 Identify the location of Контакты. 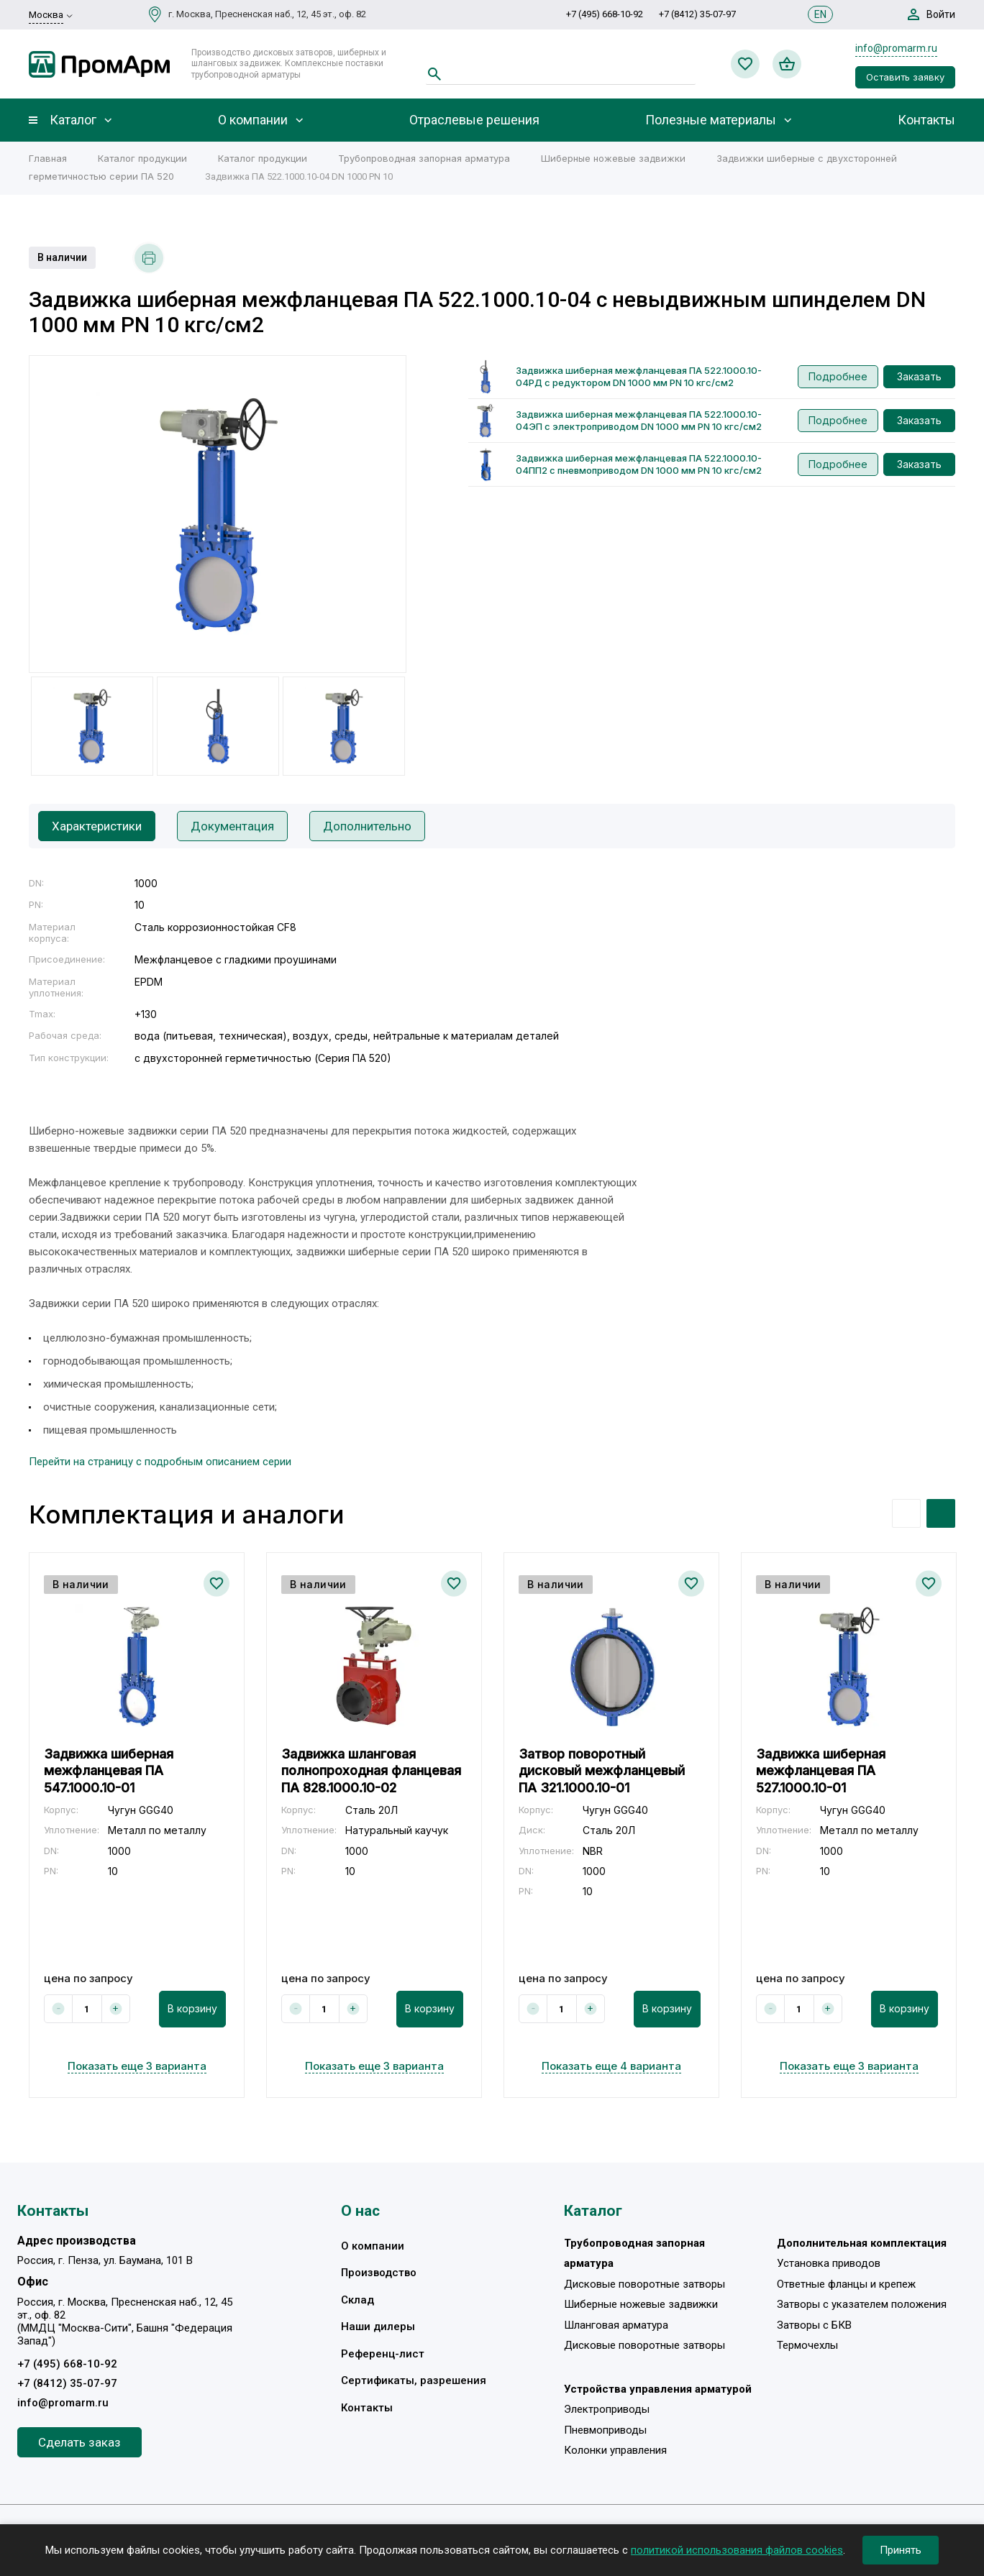
(926, 120).